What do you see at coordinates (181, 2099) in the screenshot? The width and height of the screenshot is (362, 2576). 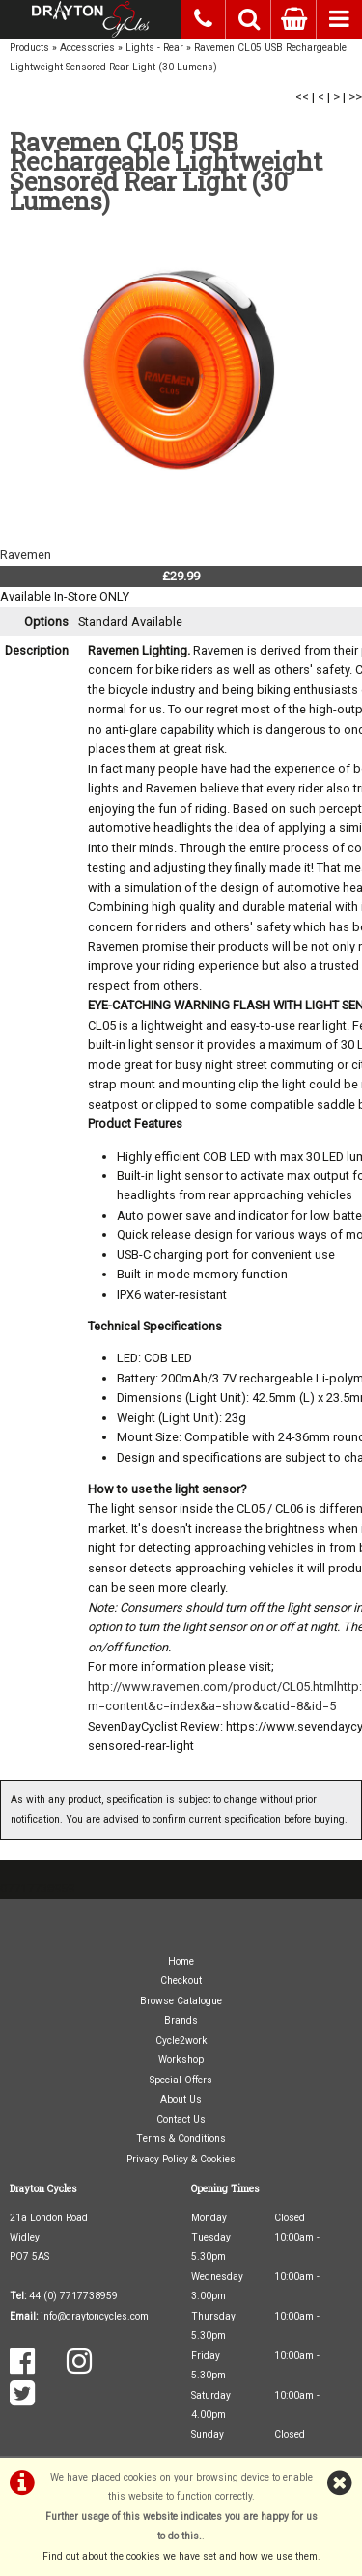 I see `About Us` at bounding box center [181, 2099].